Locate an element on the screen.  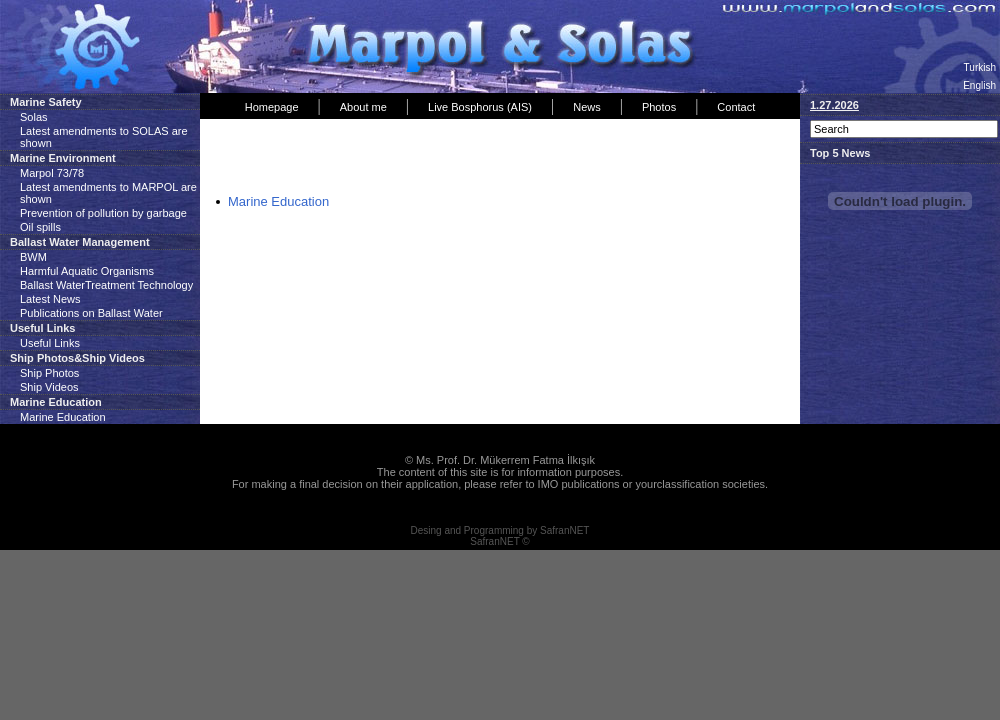
SafranNET © is located at coordinates (499, 541).